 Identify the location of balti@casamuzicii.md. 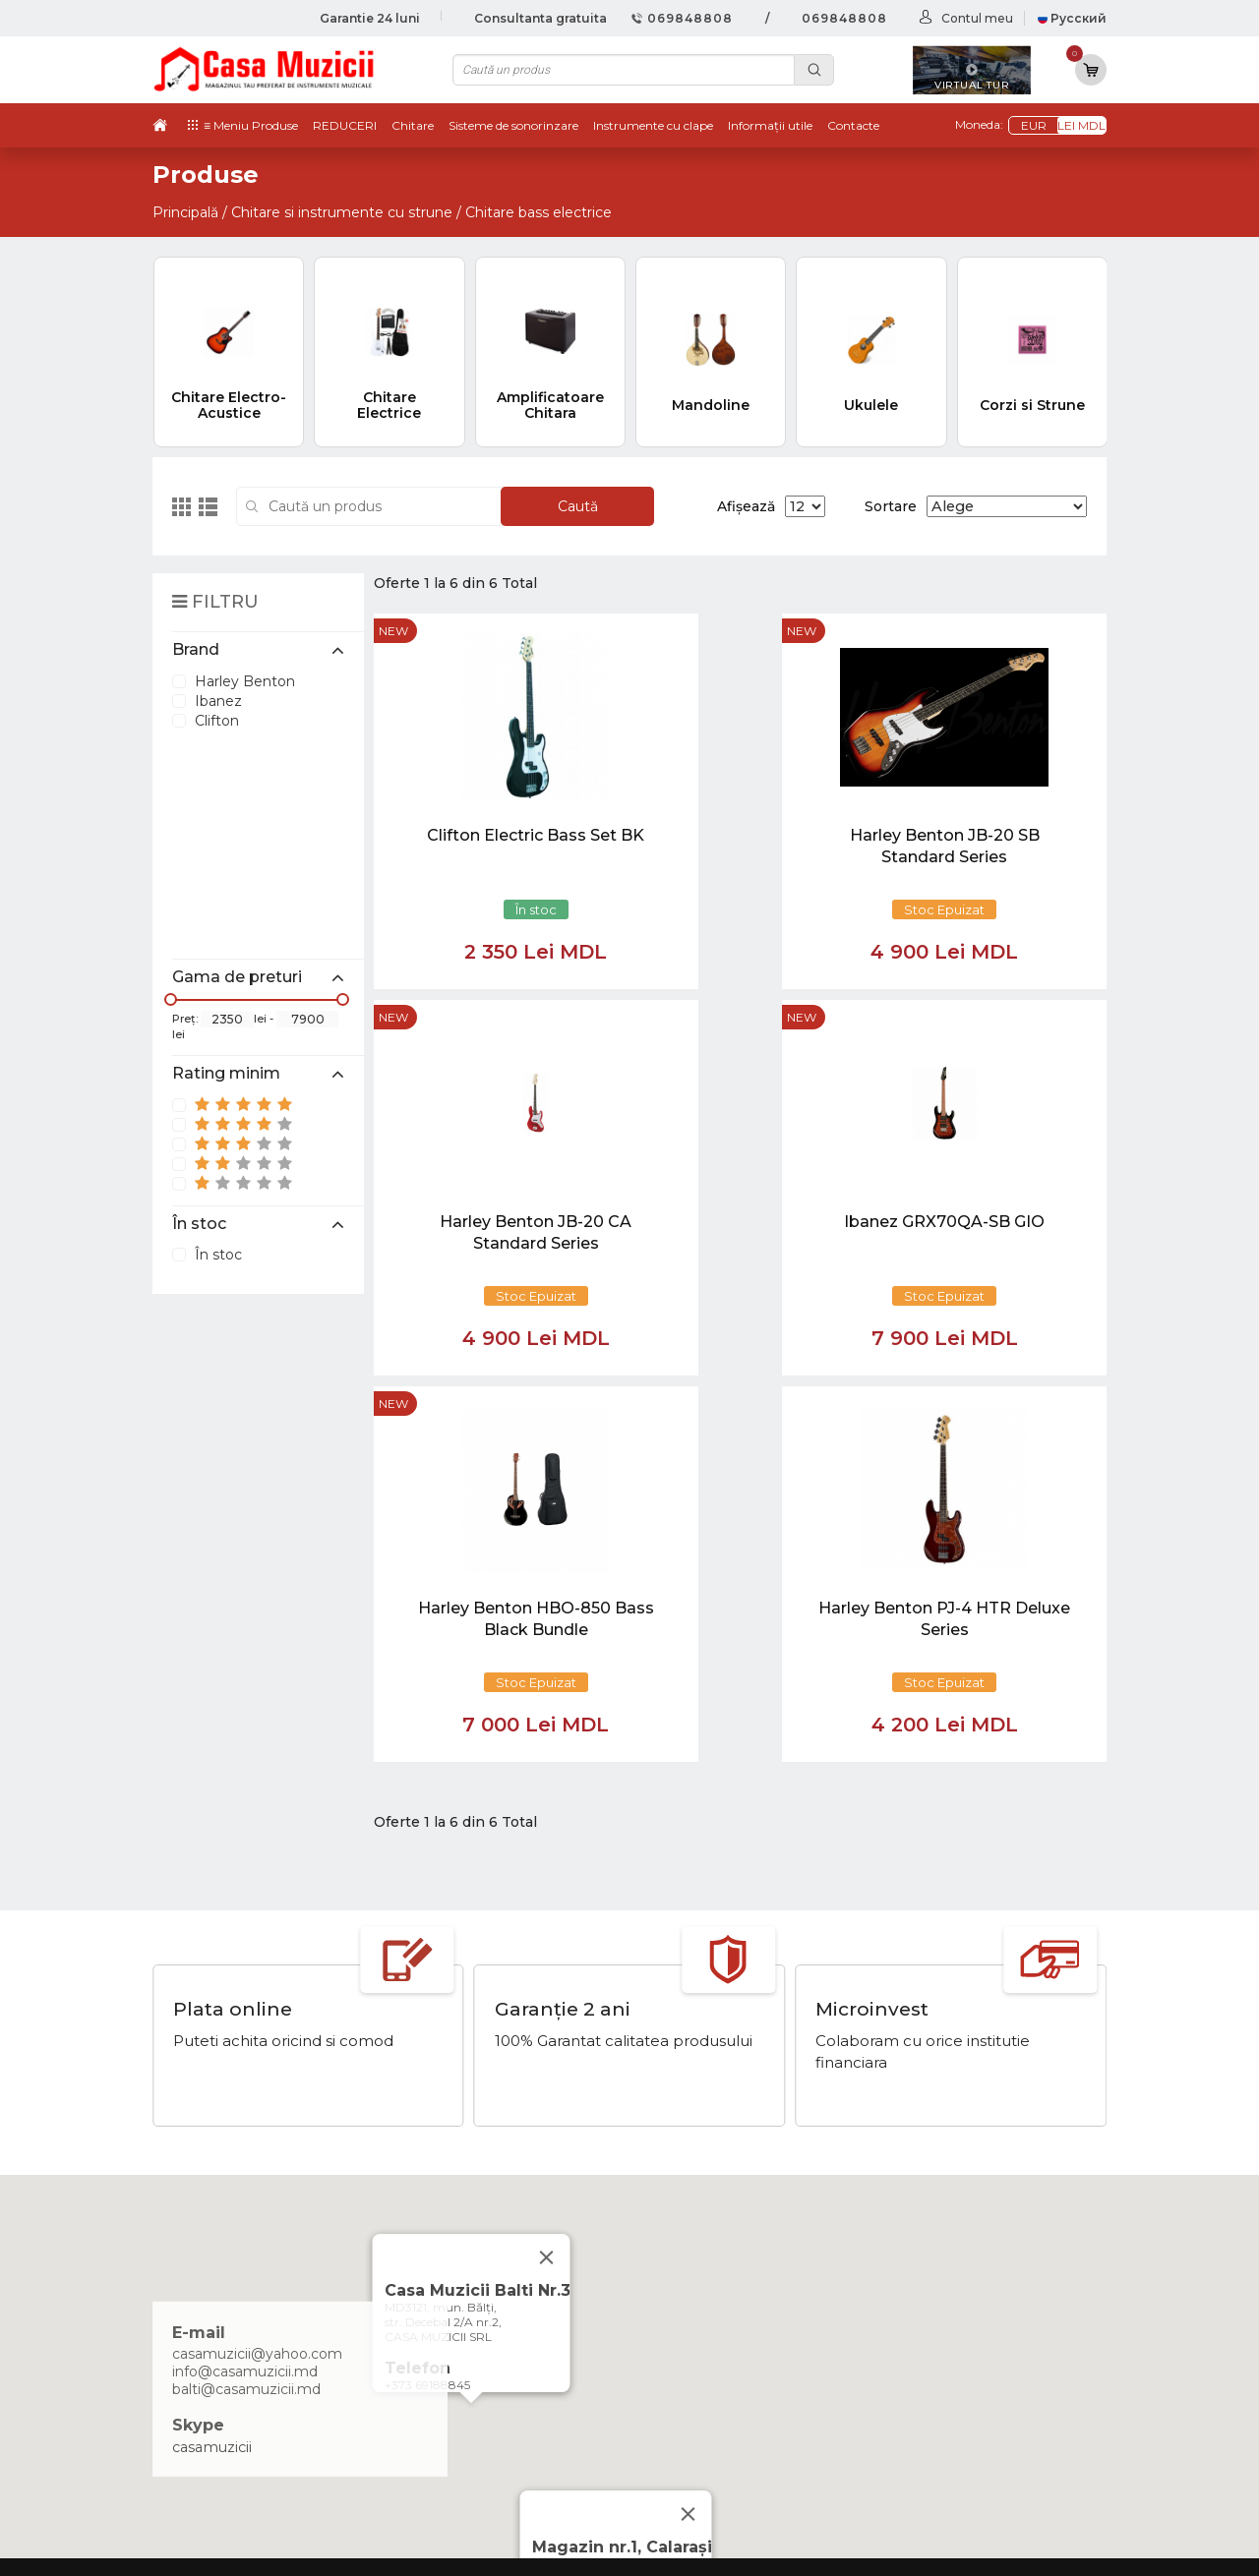
(246, 2004).